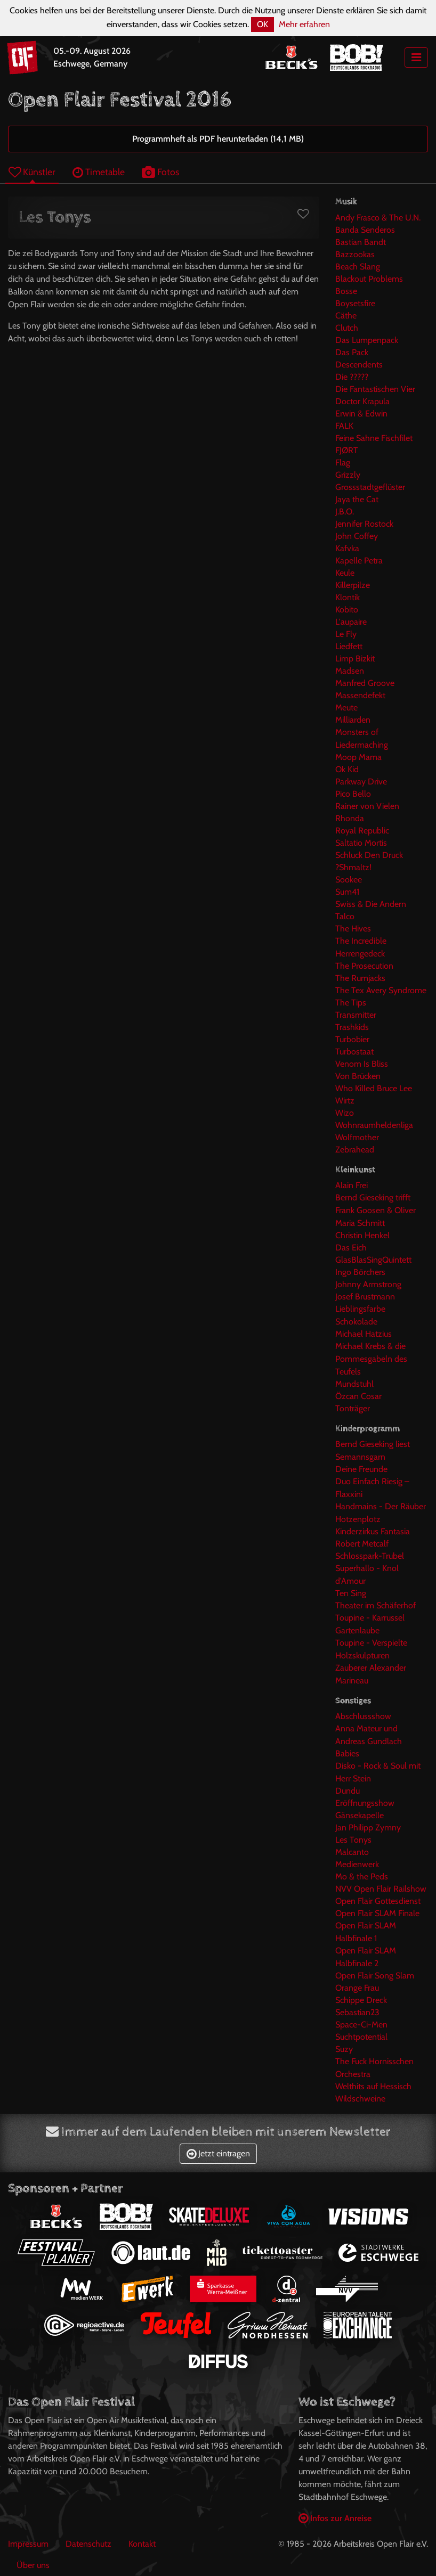  I want to click on Feine Sahne Fischfilet, so click(374, 438).